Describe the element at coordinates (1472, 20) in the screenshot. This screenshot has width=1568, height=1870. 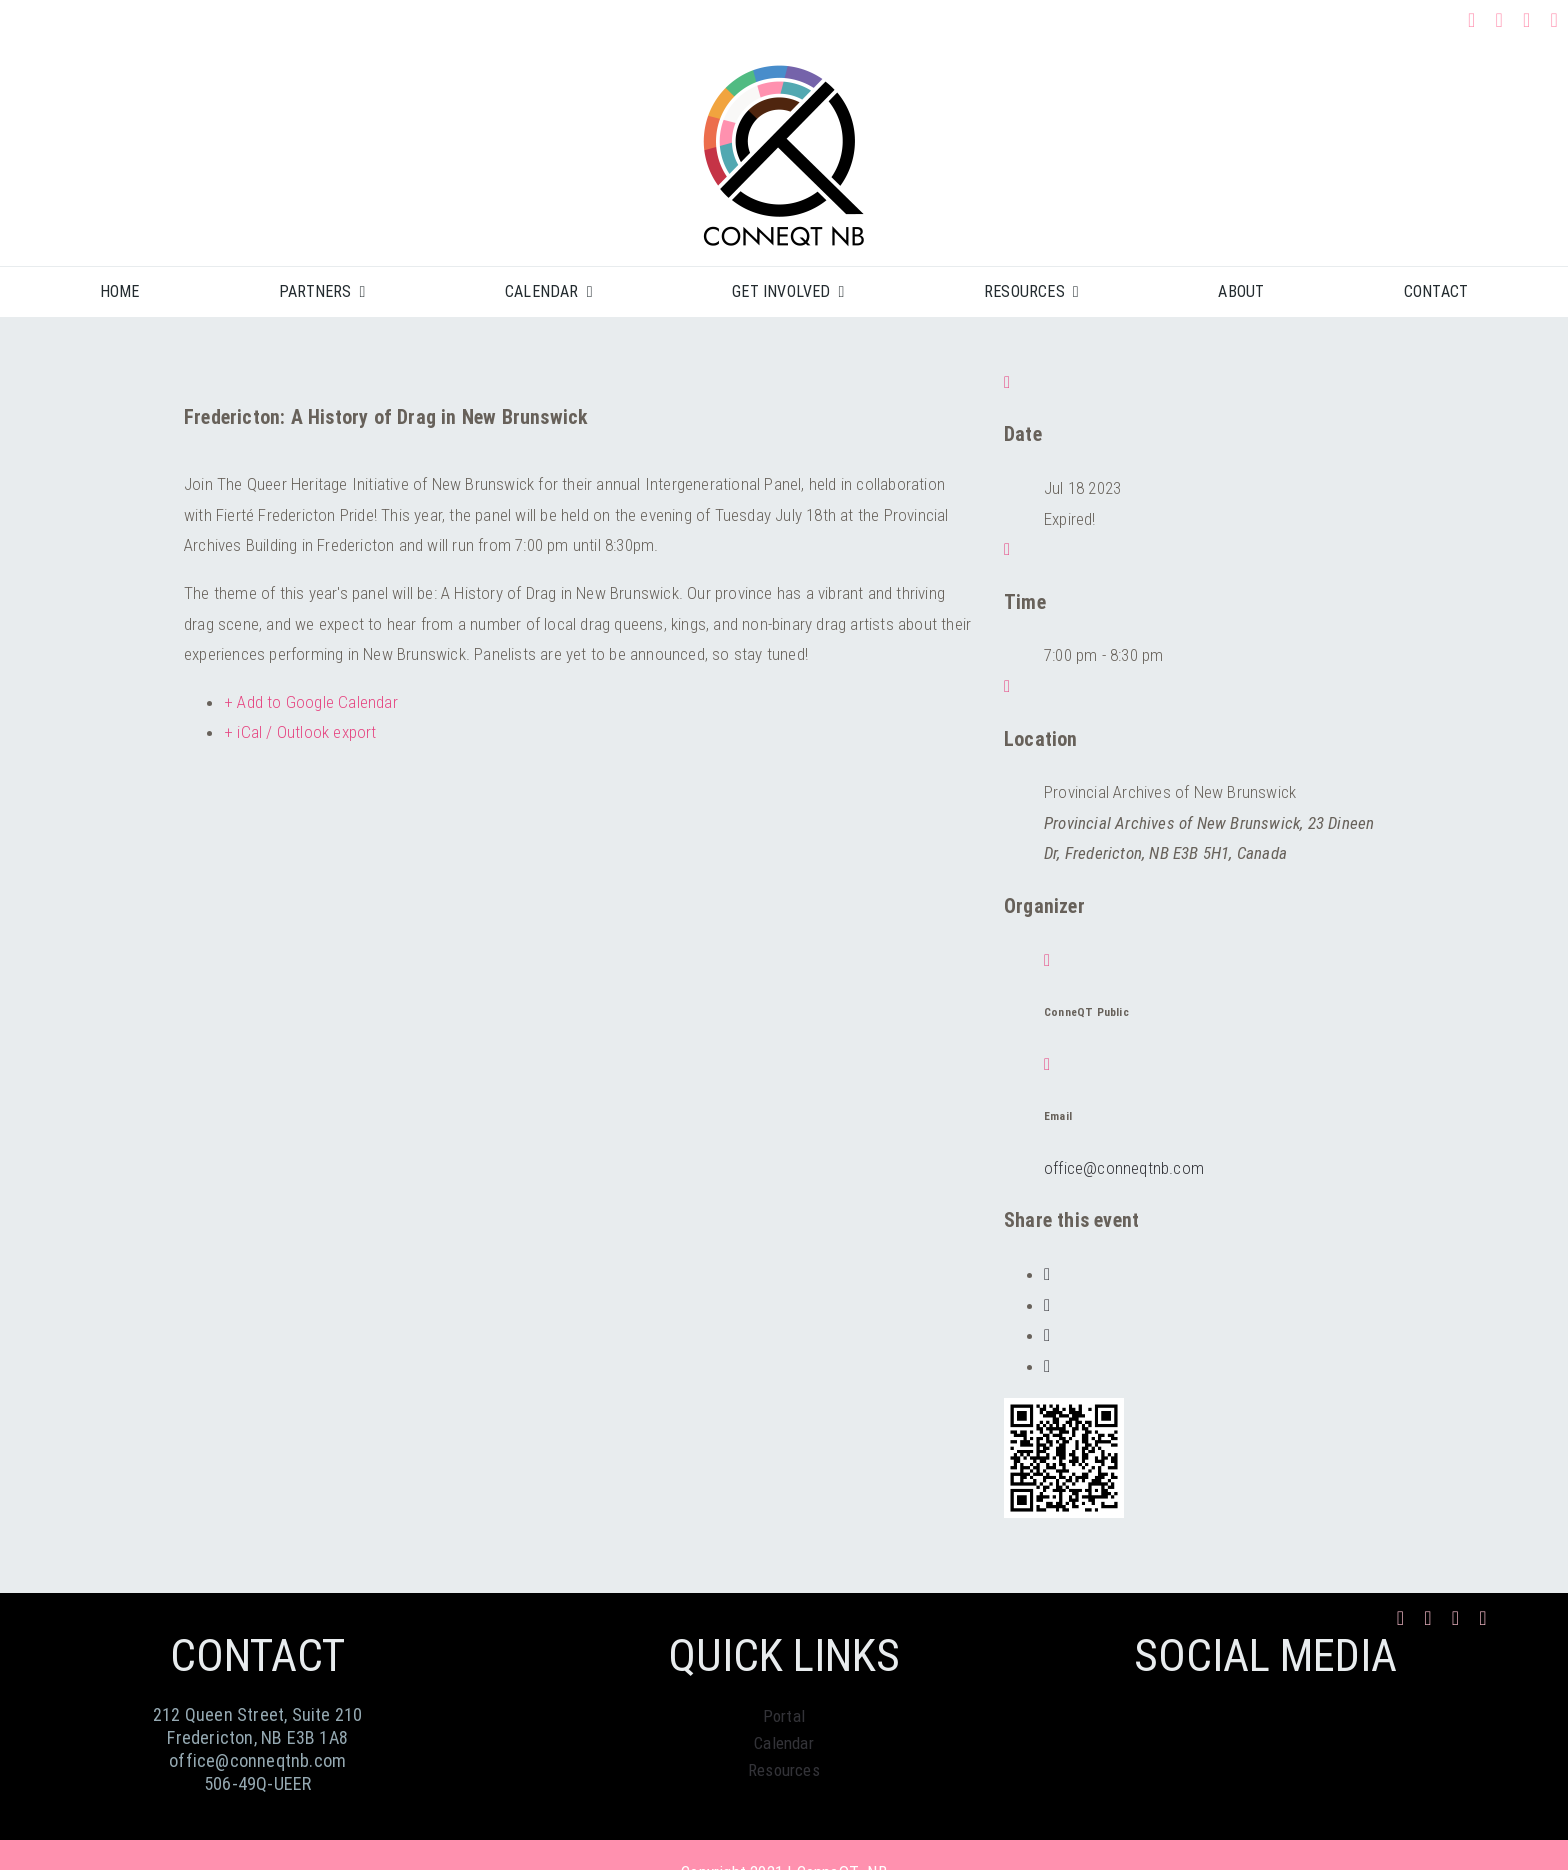
I see `[facebook]` at that location.